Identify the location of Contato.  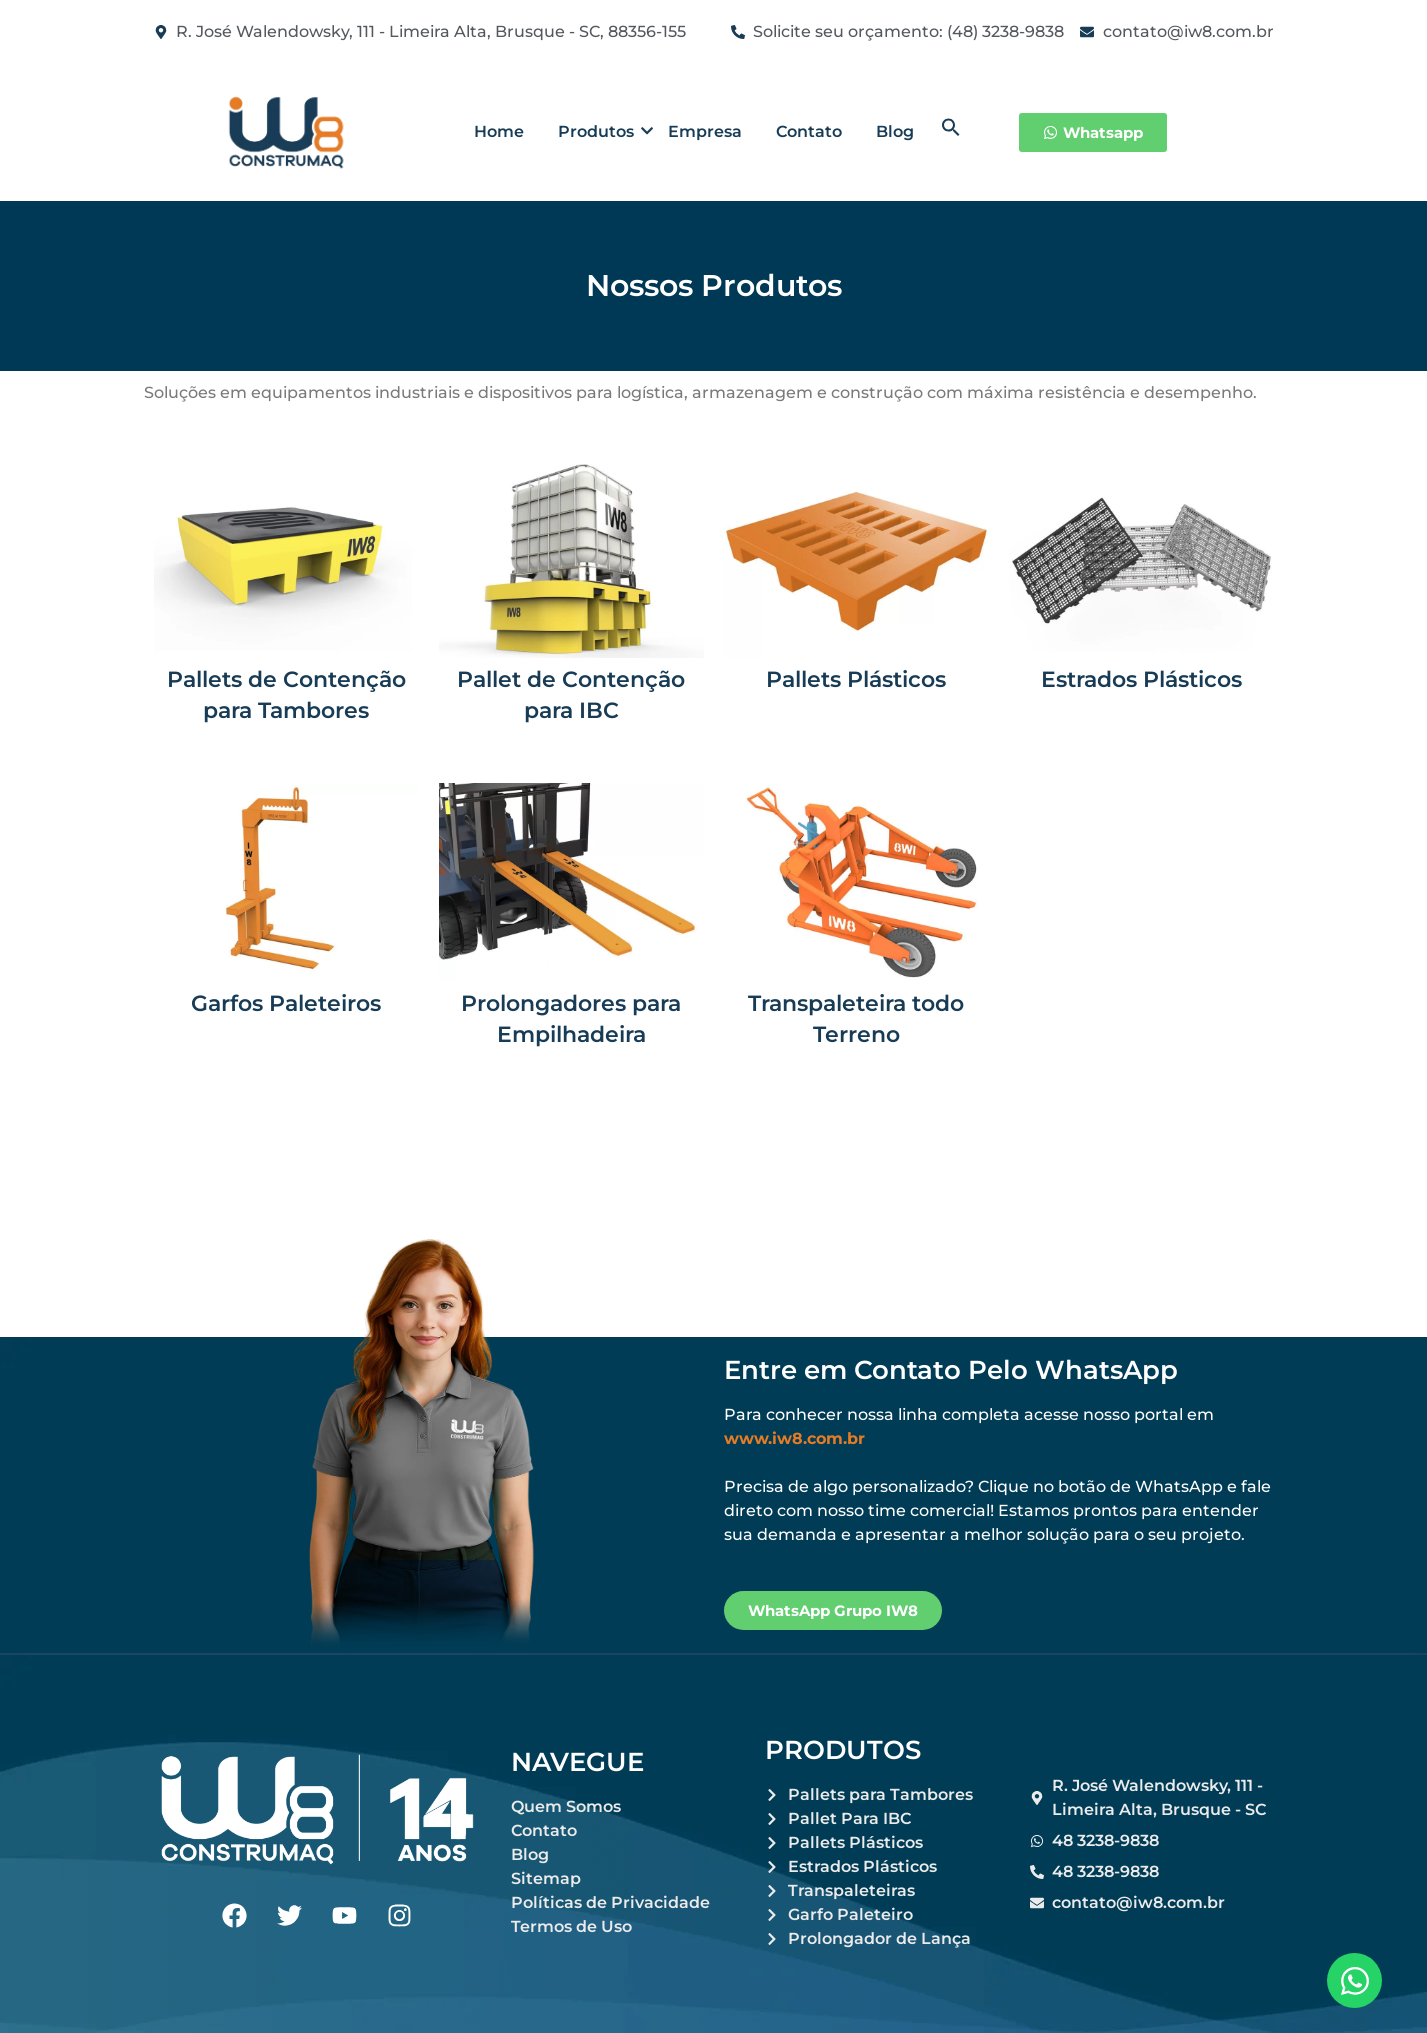
(809, 131).